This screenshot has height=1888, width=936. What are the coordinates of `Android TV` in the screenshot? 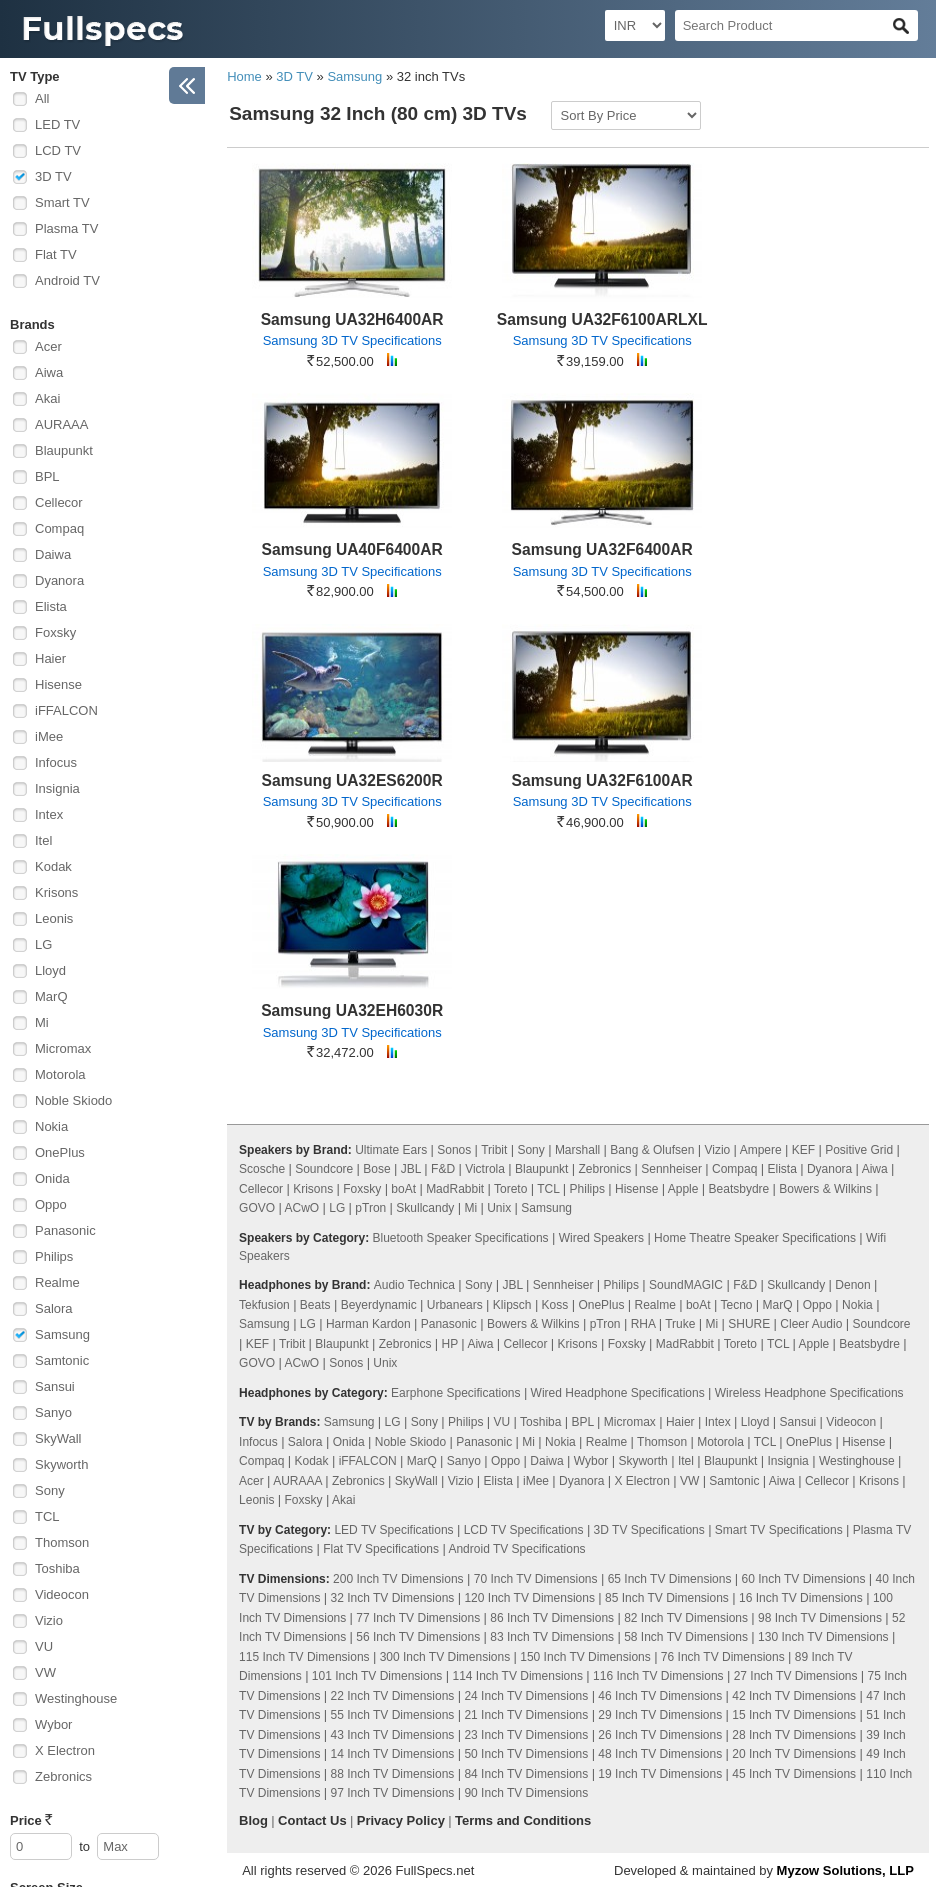 It's located at (67, 280).